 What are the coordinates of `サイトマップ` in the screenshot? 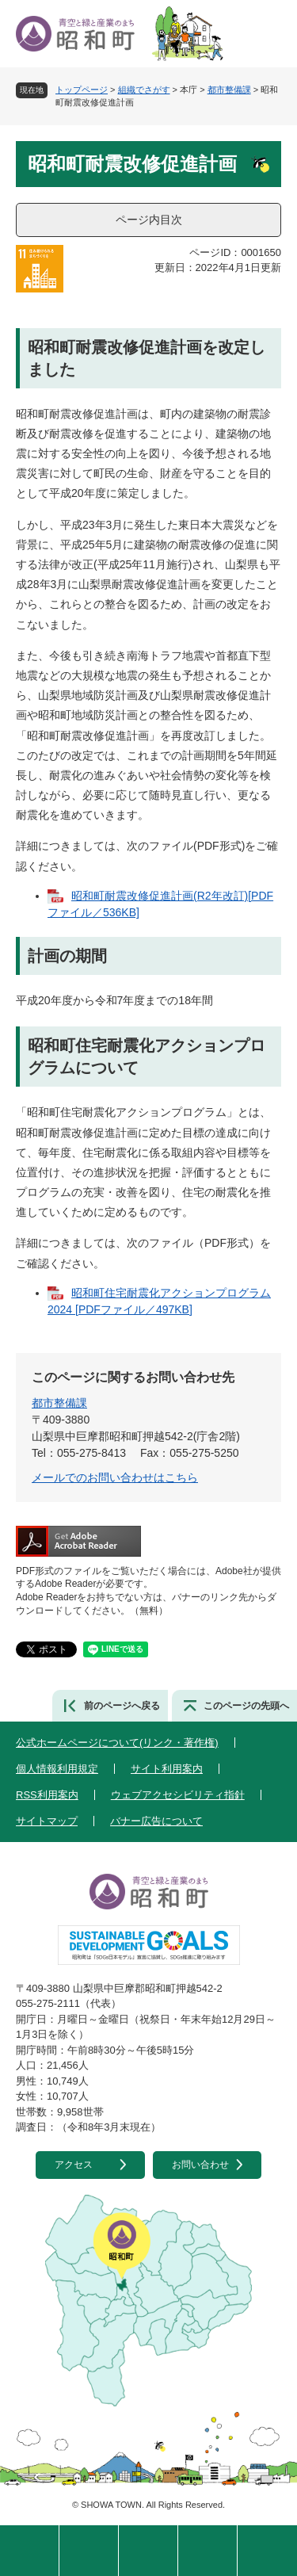 It's located at (47, 1821).